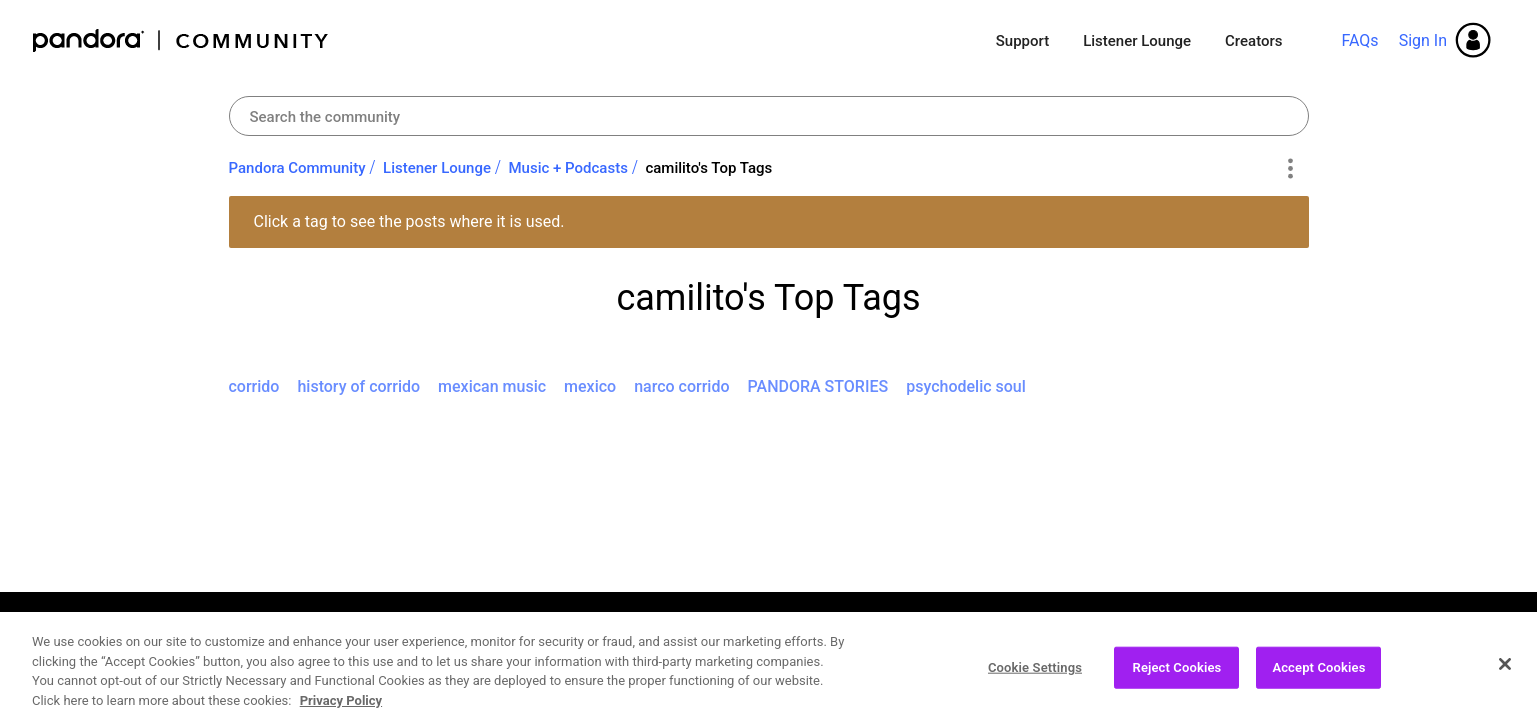  I want to click on Options [button], so click(1290, 169).